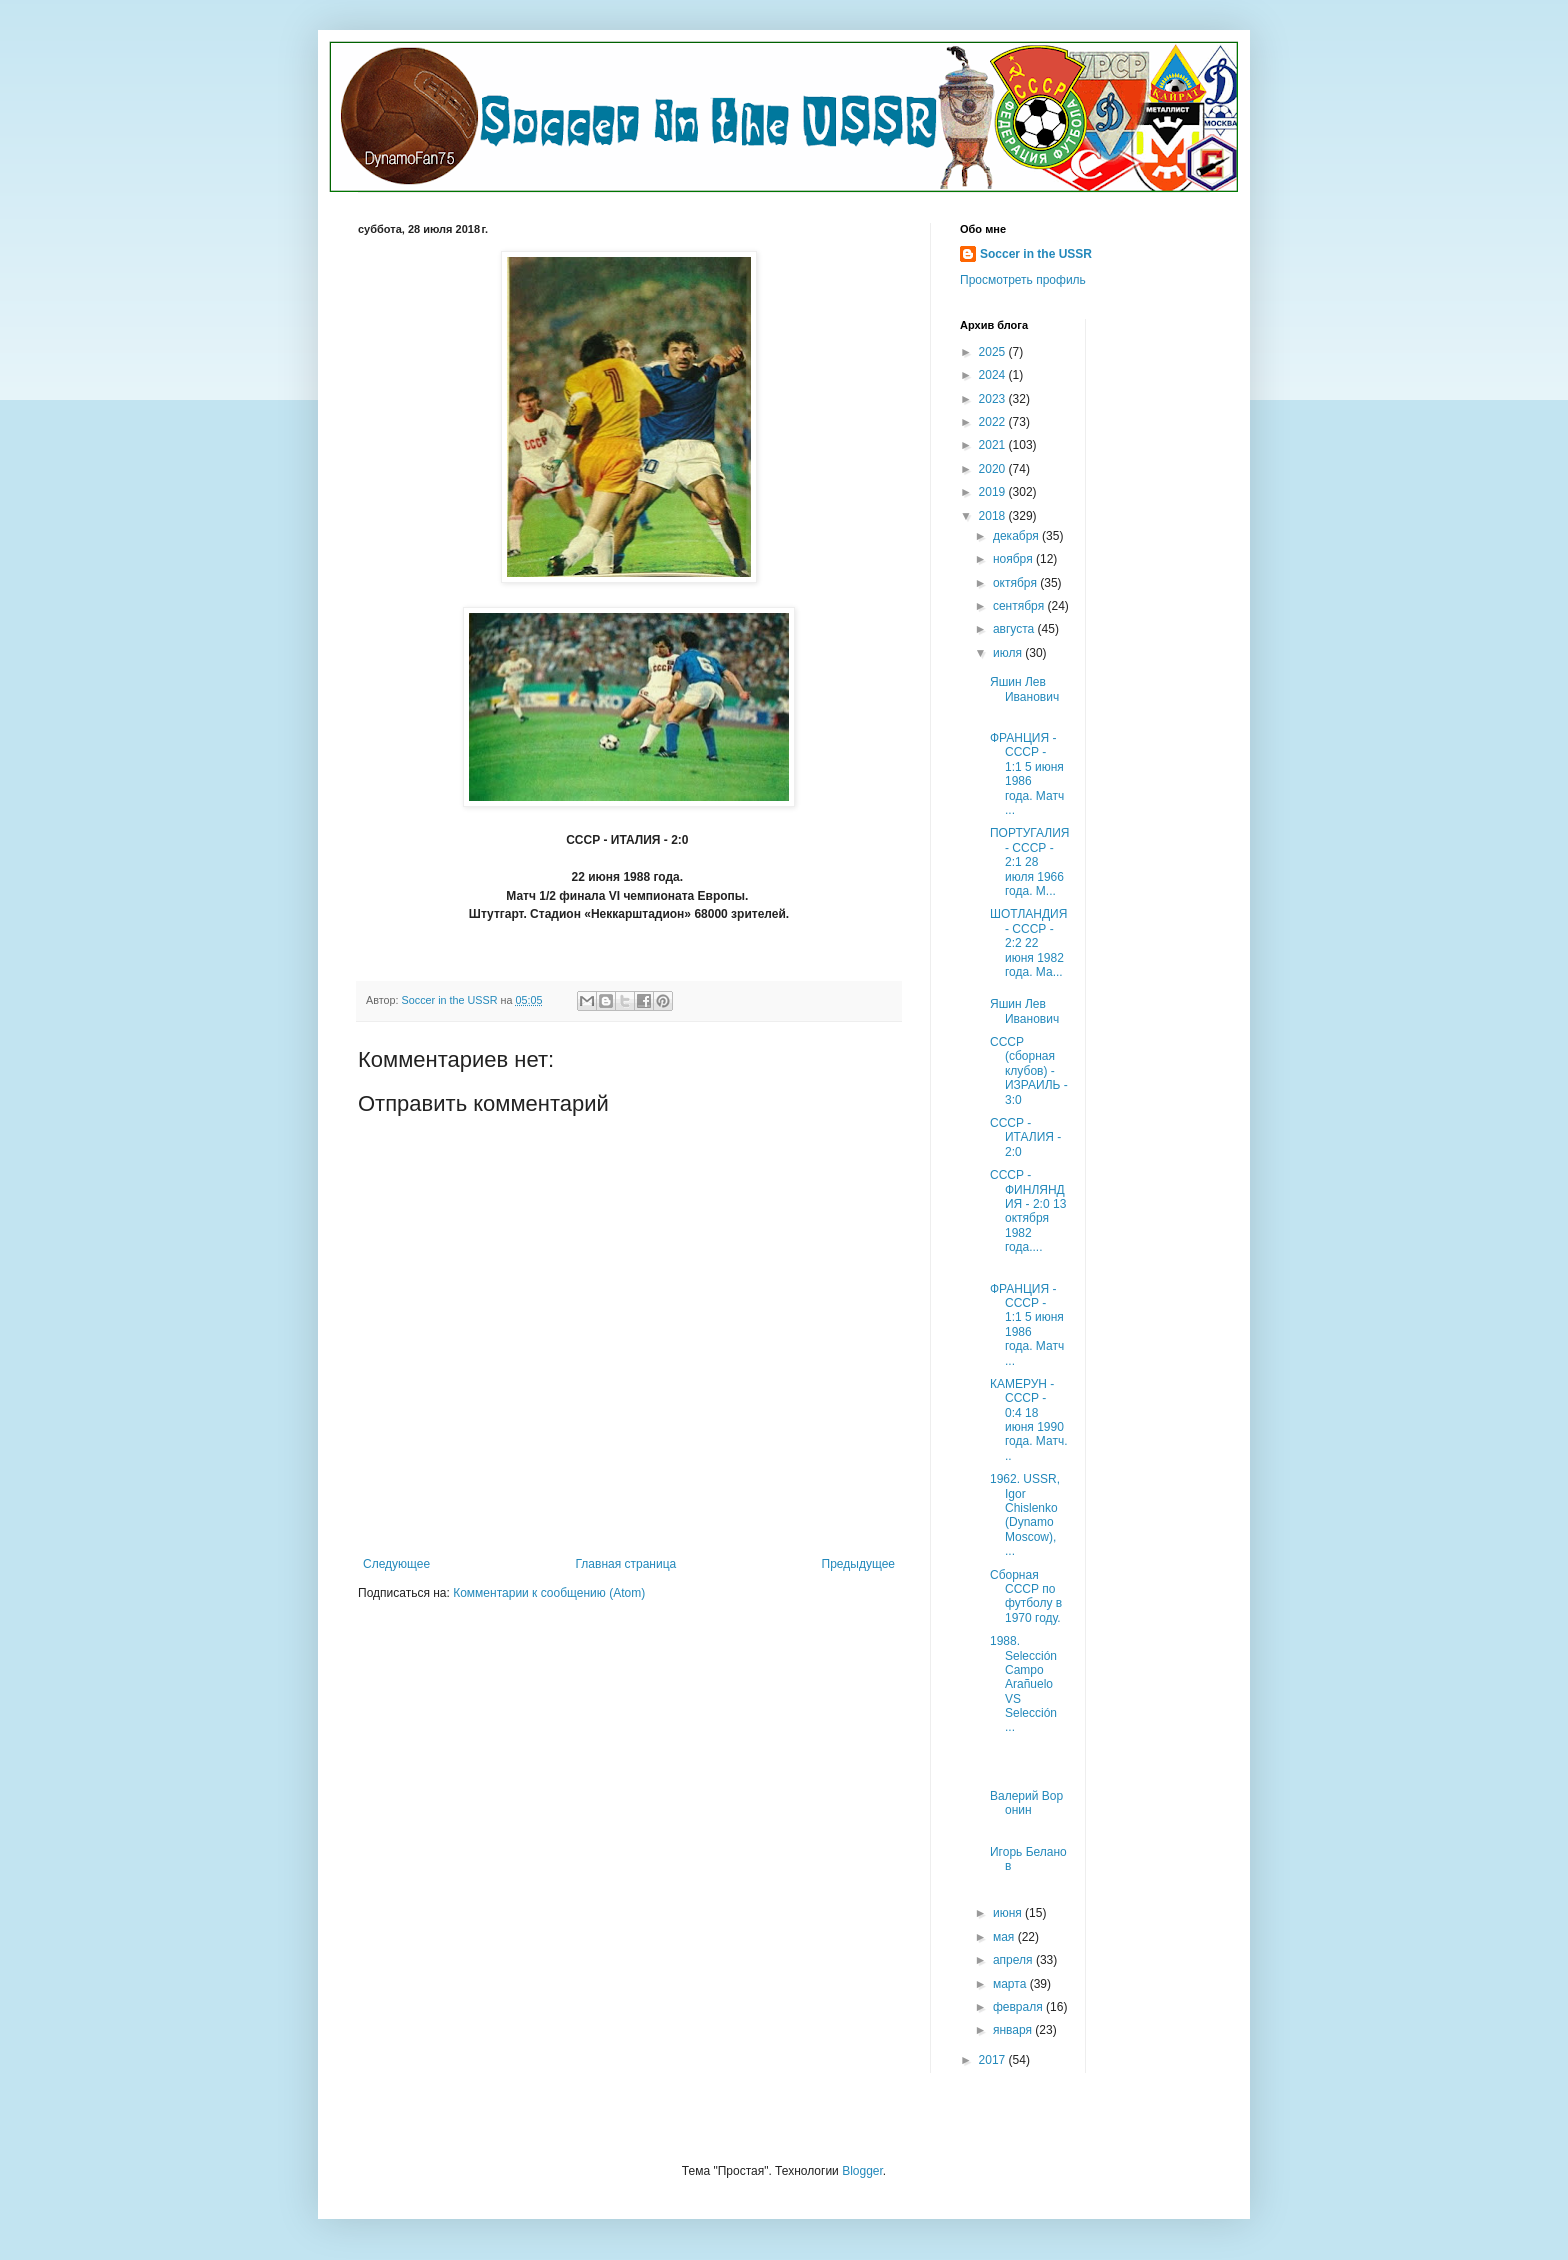 This screenshot has width=1568, height=2260. I want to click on июля, so click(1009, 653).